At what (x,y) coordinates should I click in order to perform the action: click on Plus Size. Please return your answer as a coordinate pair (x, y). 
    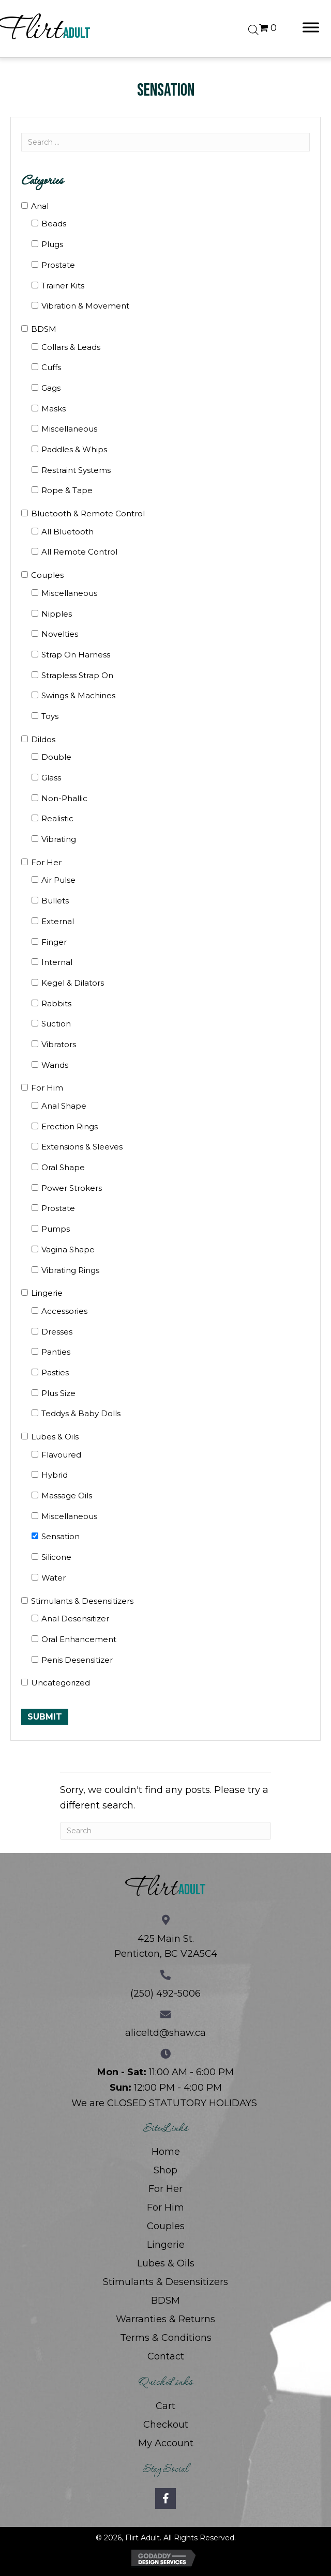
    Looking at the image, I should click on (58, 1393).